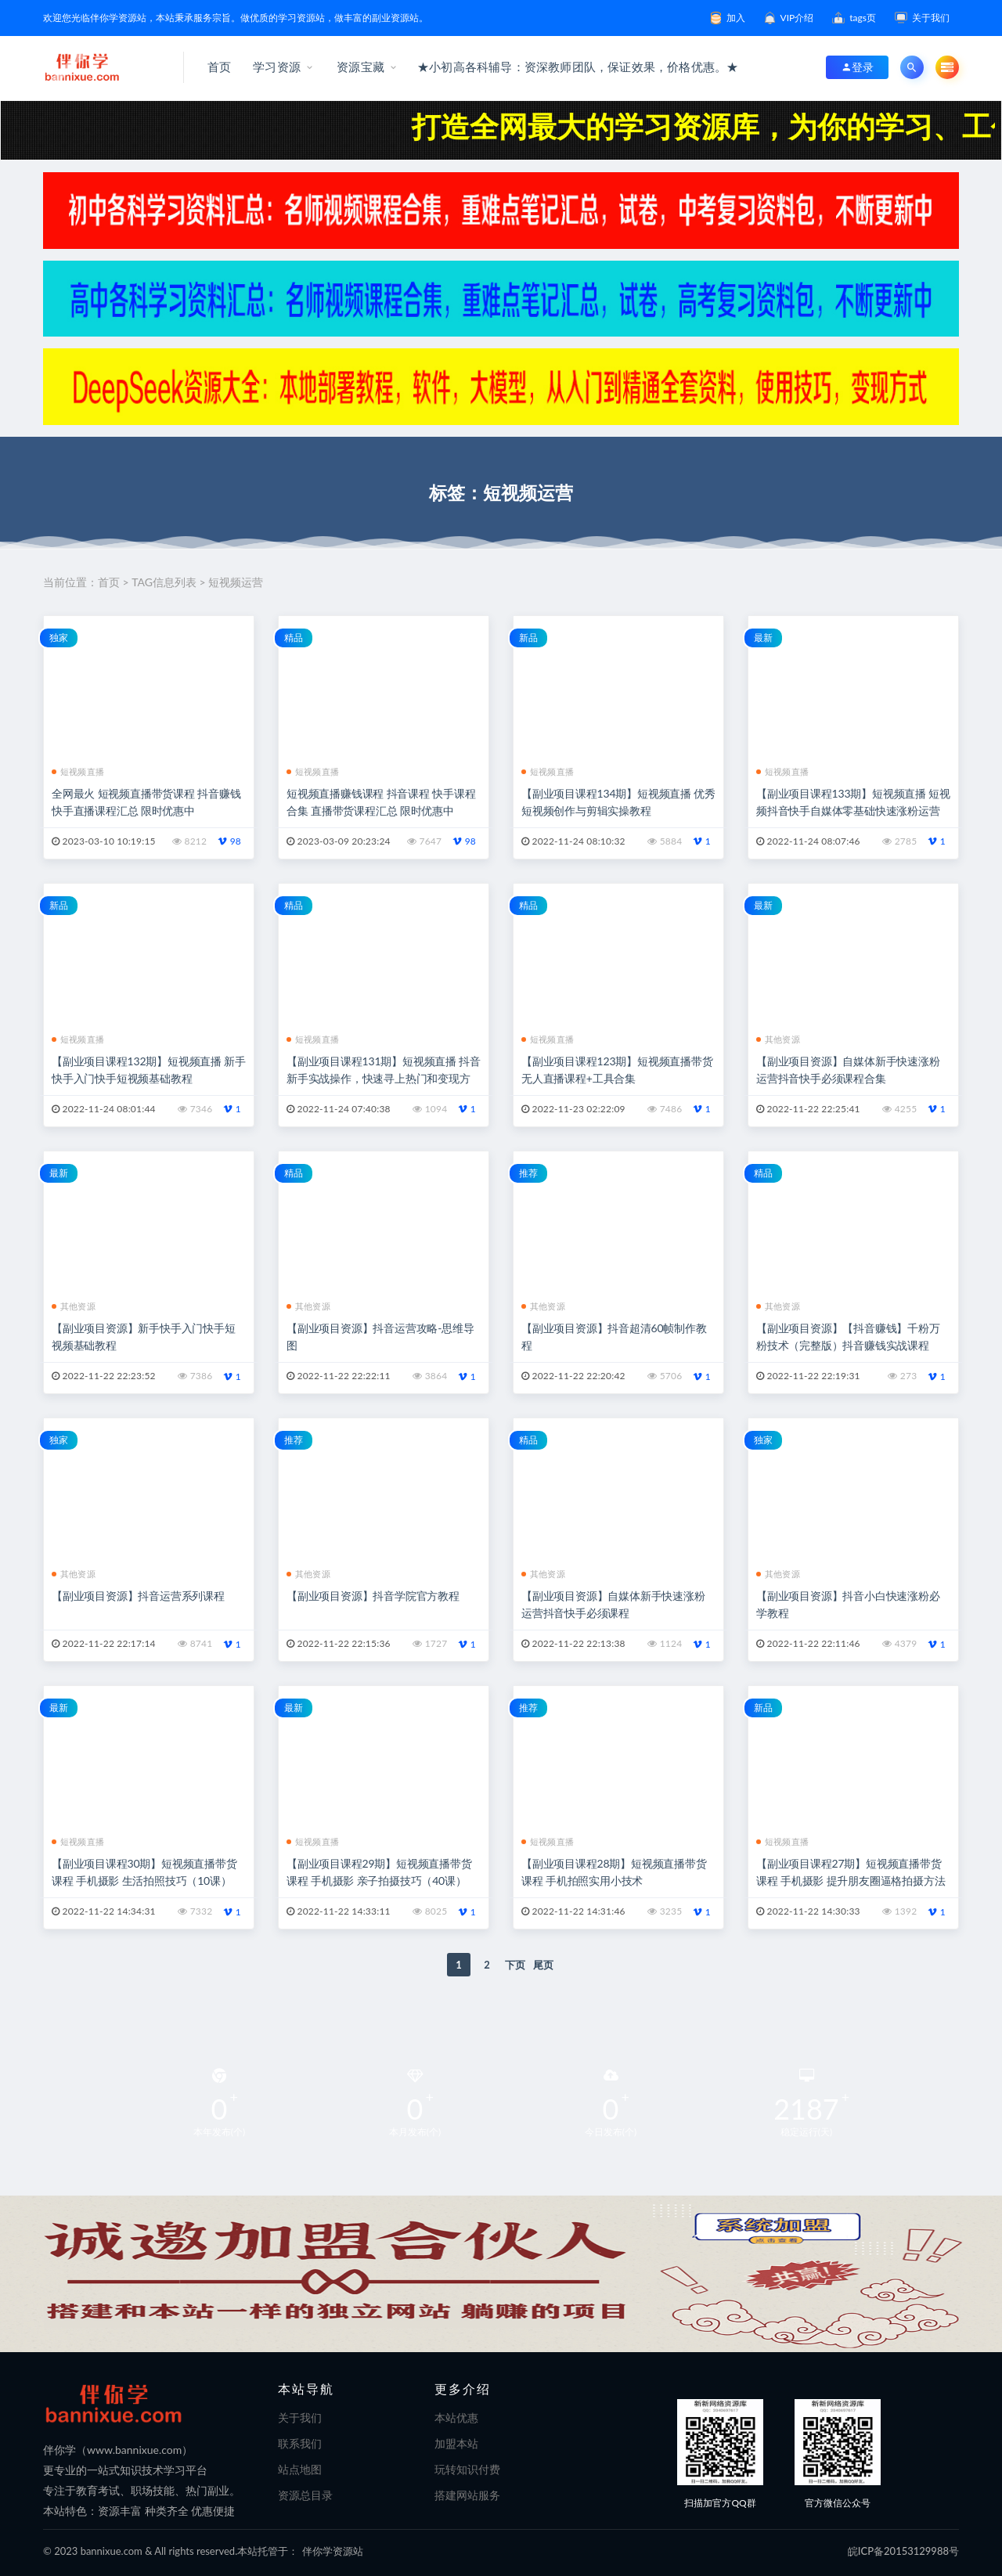 The image size is (1002, 2576). What do you see at coordinates (300, 2443) in the screenshot?
I see `联系我们` at bounding box center [300, 2443].